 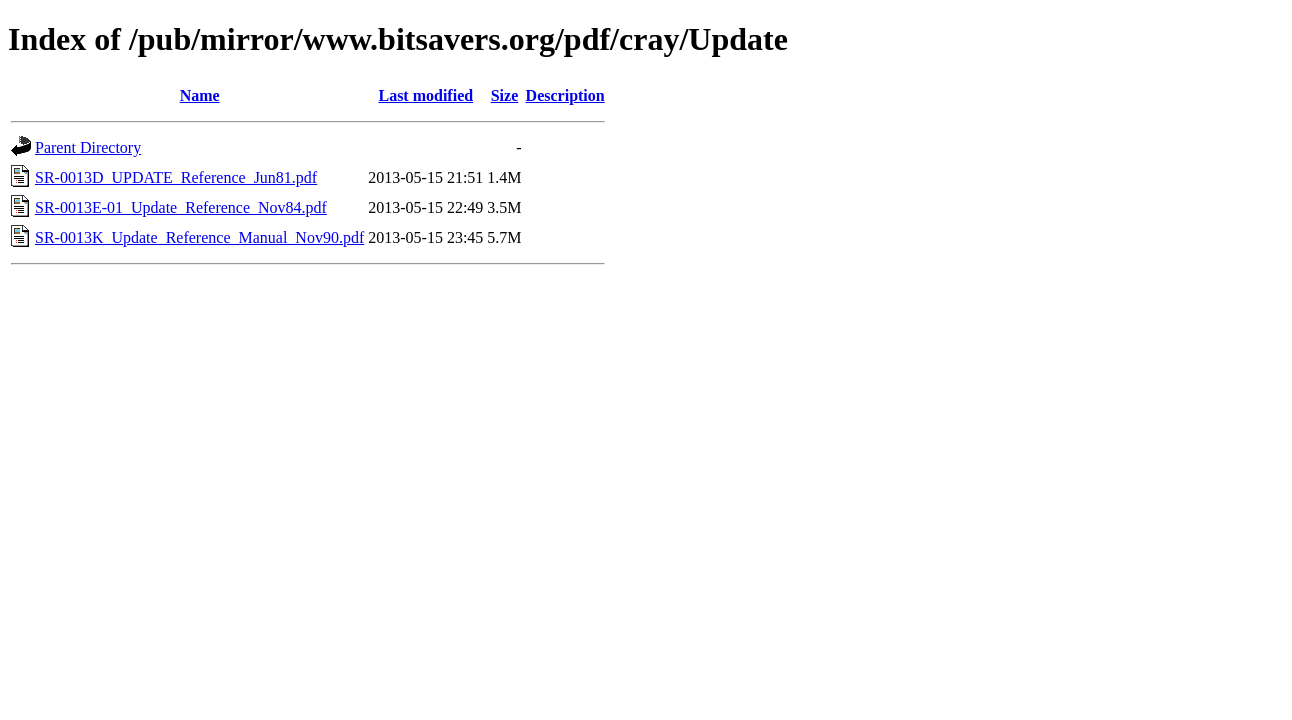 I want to click on Last modified, so click(x=425, y=95).